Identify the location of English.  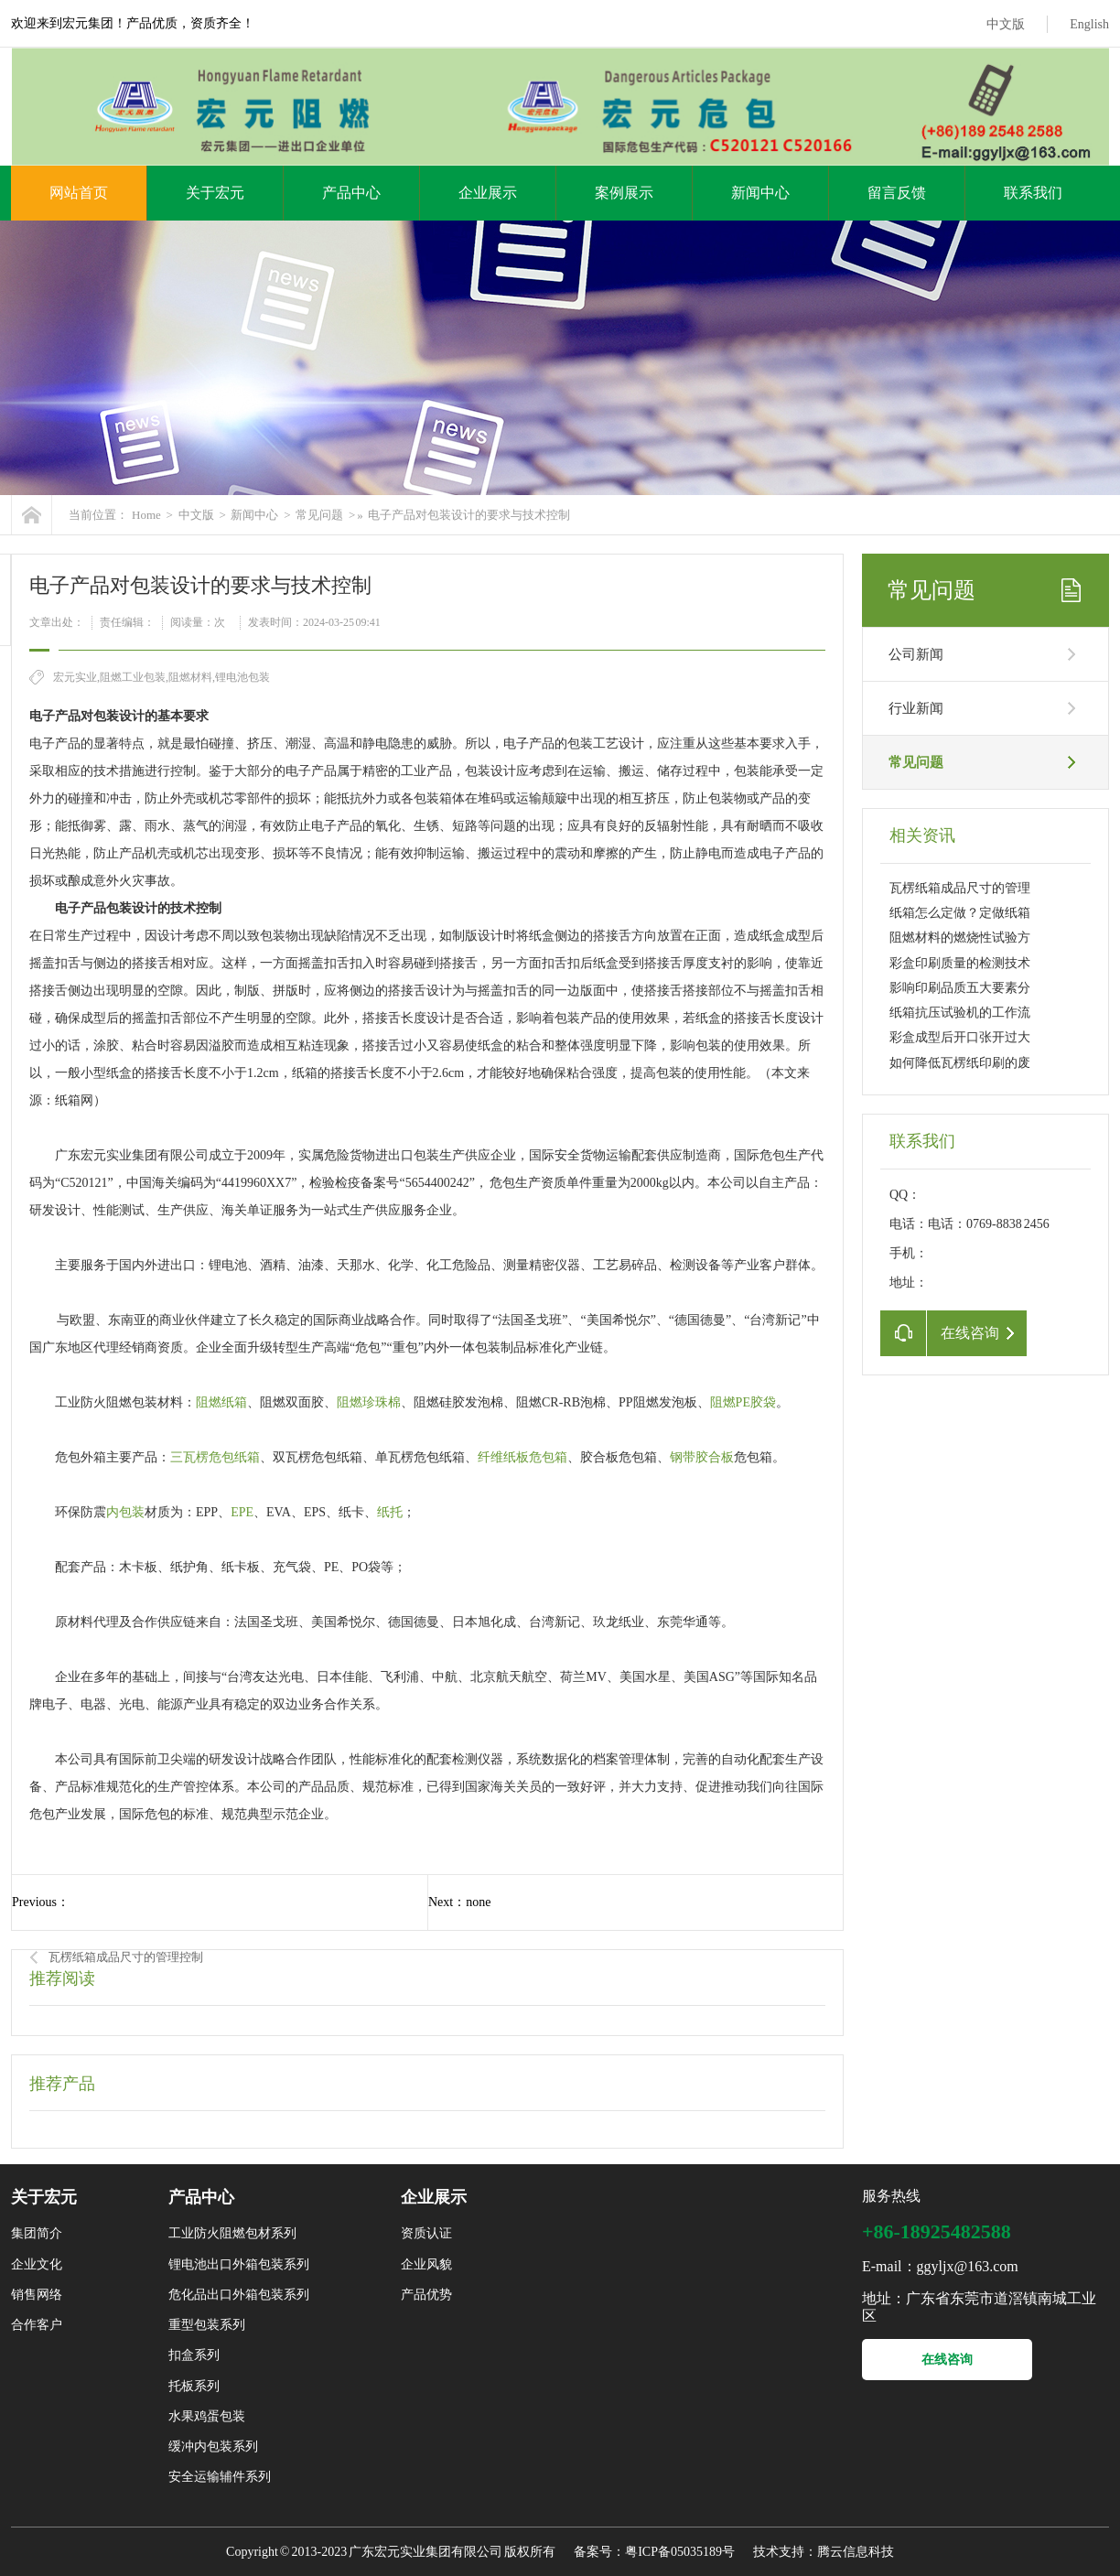
(1089, 24).